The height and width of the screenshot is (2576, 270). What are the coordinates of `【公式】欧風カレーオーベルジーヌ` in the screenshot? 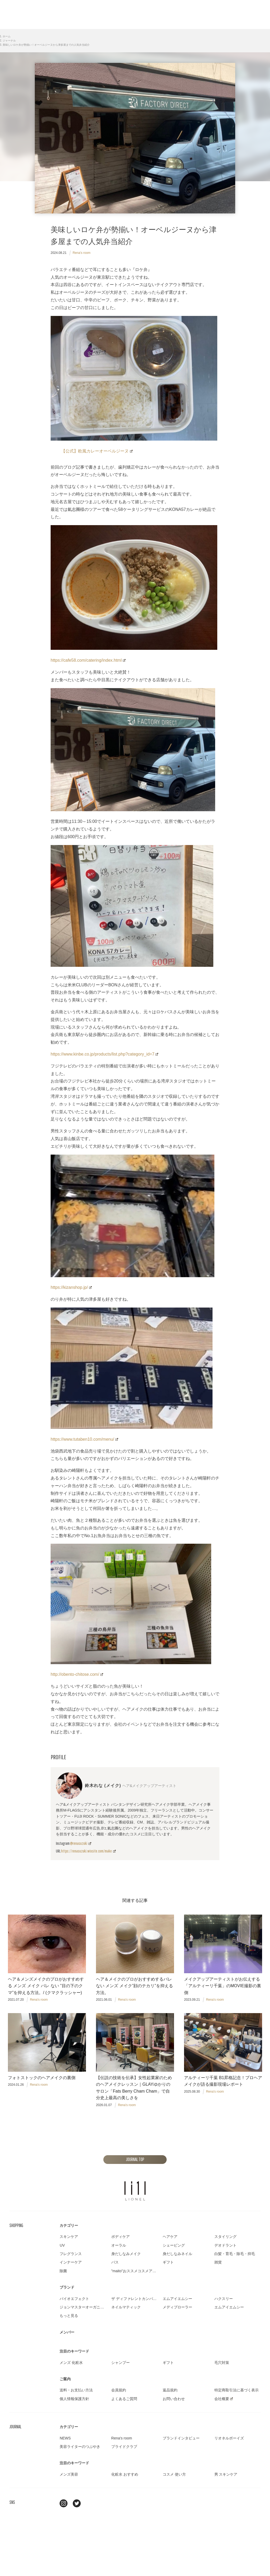 It's located at (97, 451).